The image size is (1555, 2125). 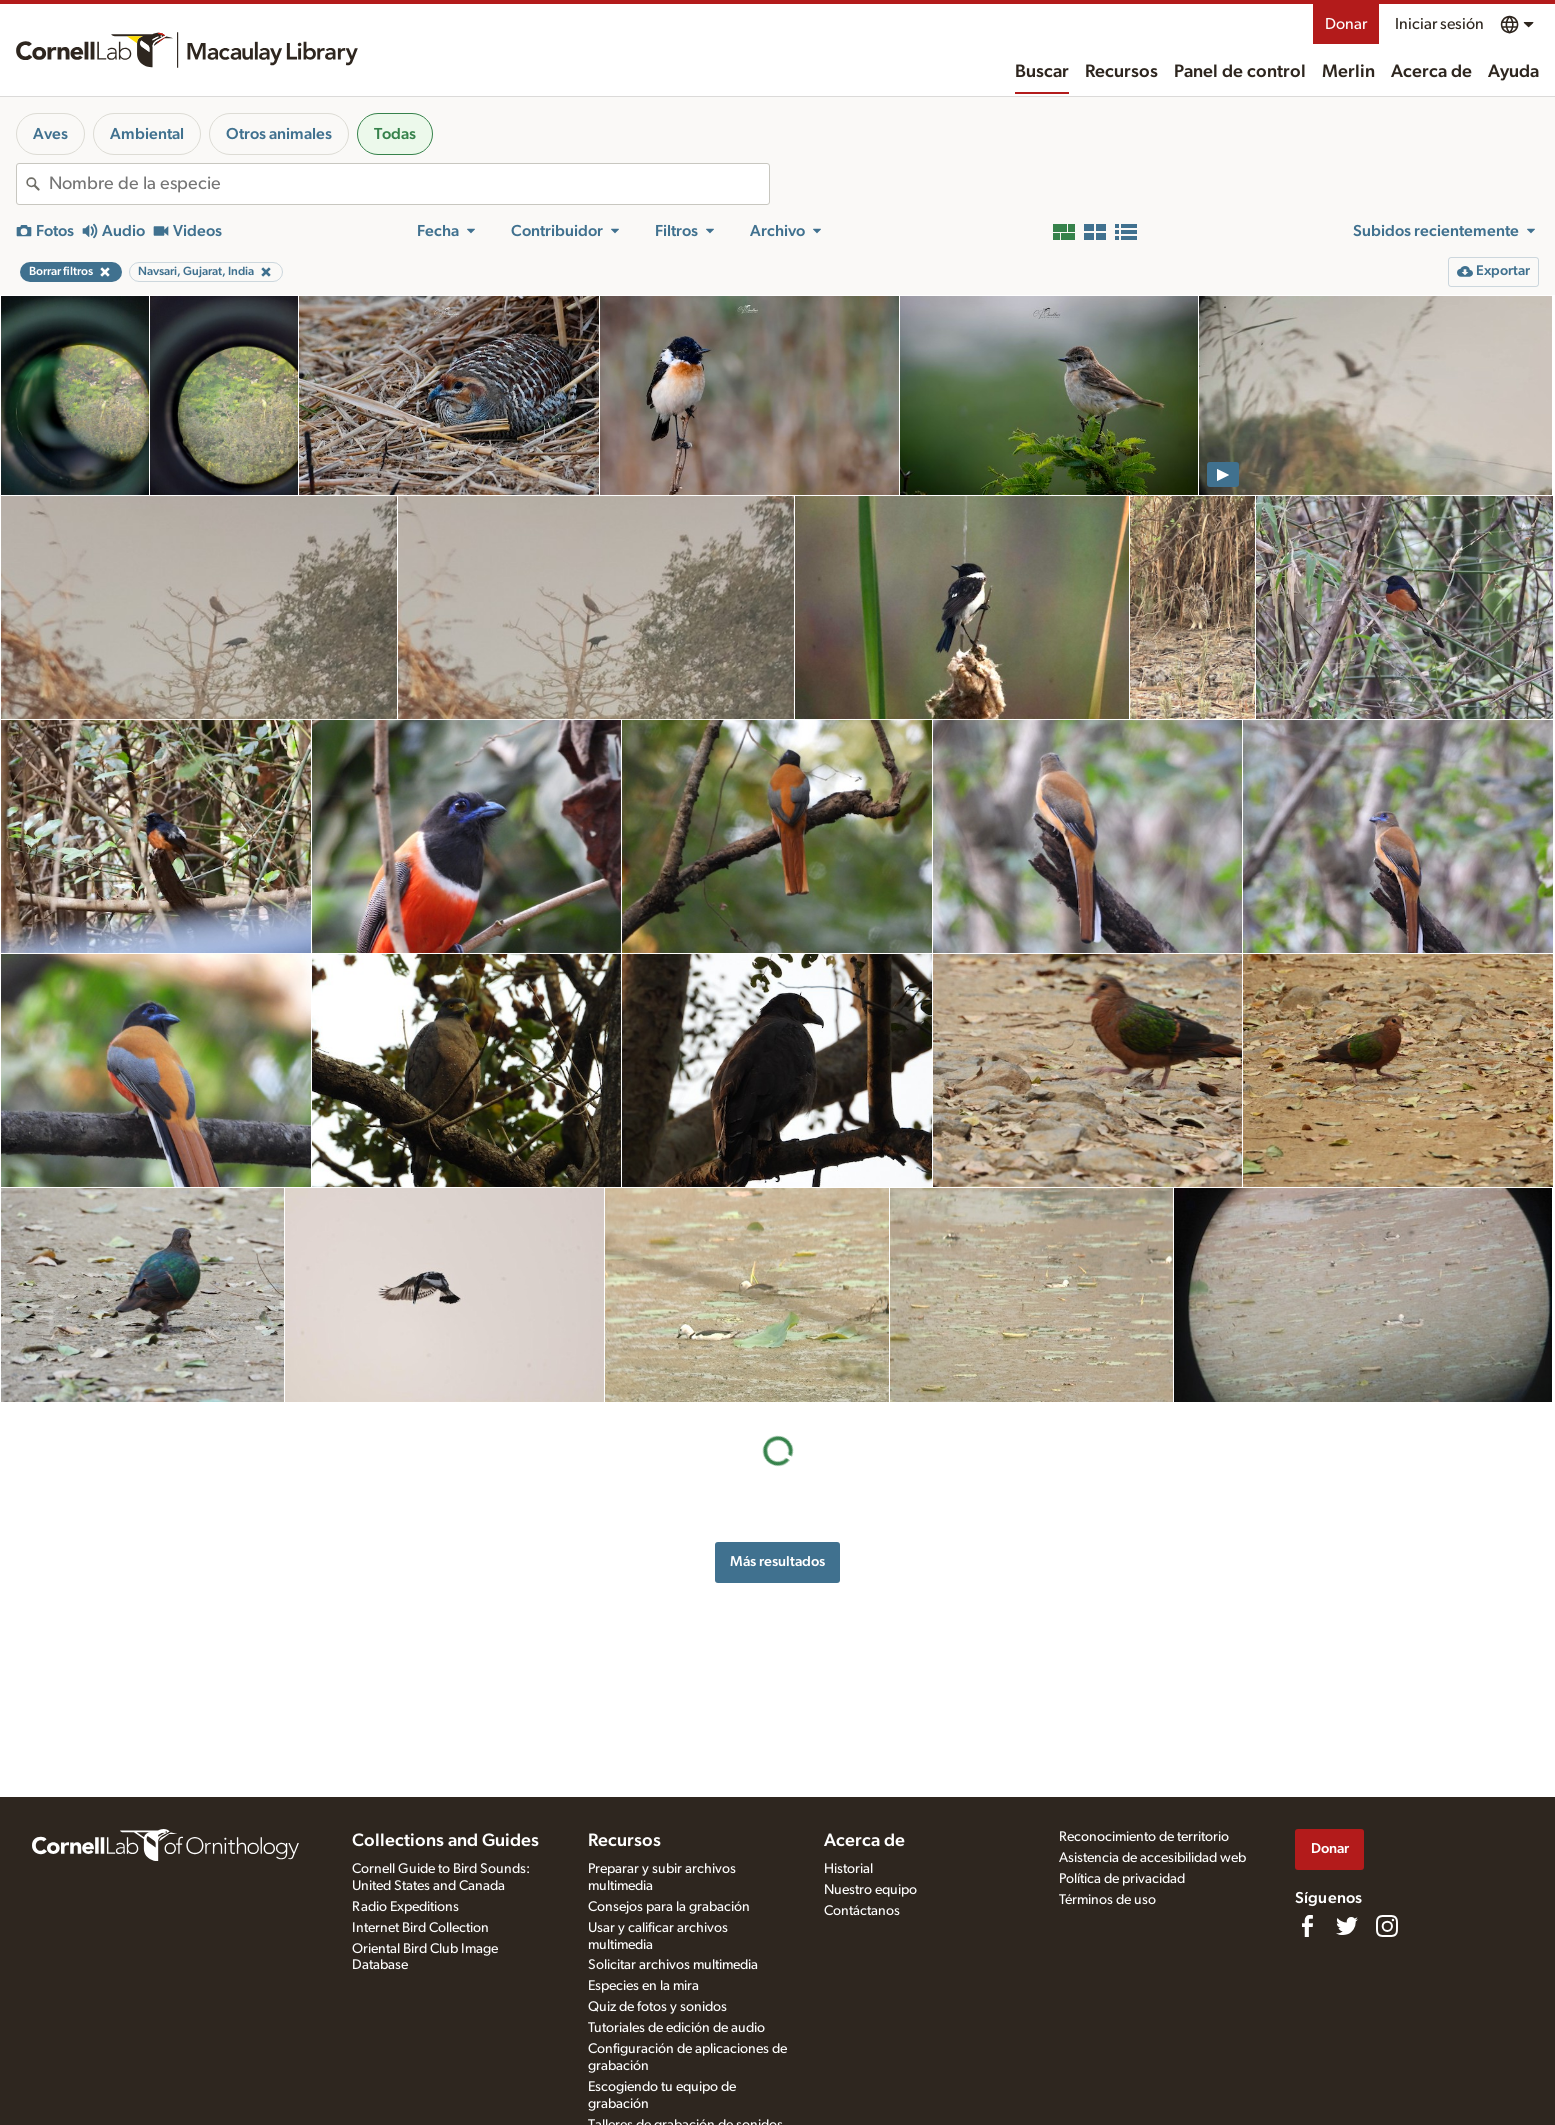 What do you see at coordinates (1042, 72) in the screenshot?
I see `Buscar` at bounding box center [1042, 72].